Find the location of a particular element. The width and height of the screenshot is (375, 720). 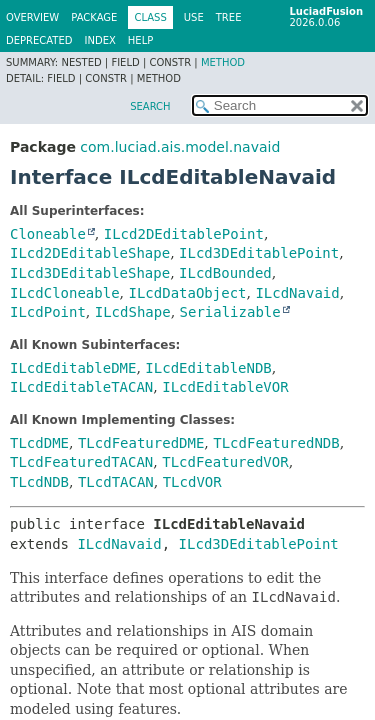

ILcd3DEditablePoint is located at coordinates (259, 253).